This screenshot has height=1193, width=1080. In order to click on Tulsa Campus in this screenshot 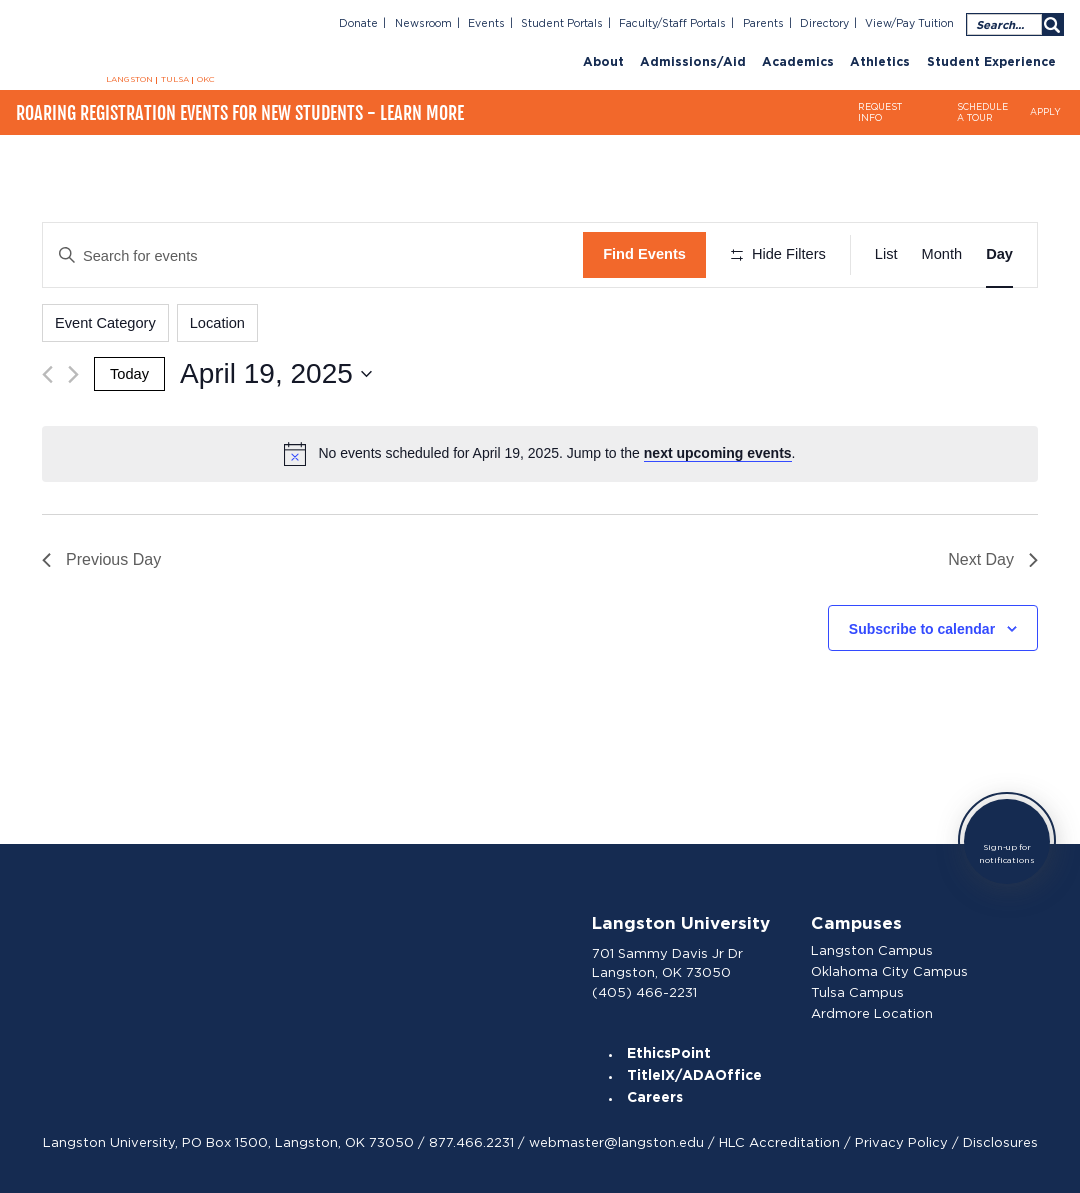, I will do `click(857, 992)`.